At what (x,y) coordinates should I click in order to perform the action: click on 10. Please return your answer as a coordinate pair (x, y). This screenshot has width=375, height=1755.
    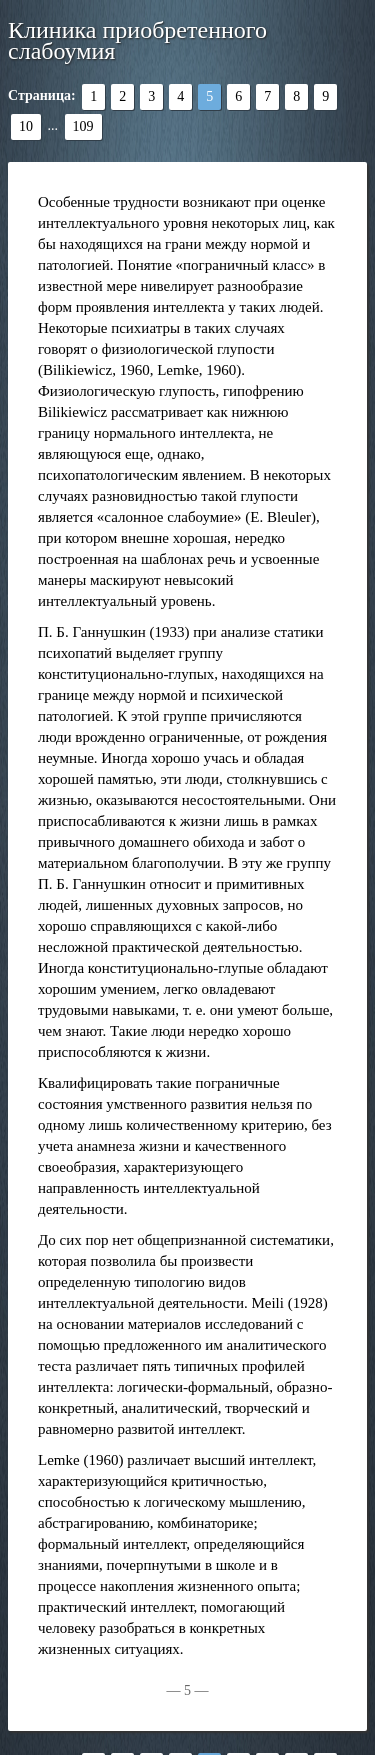
    Looking at the image, I should click on (26, 126).